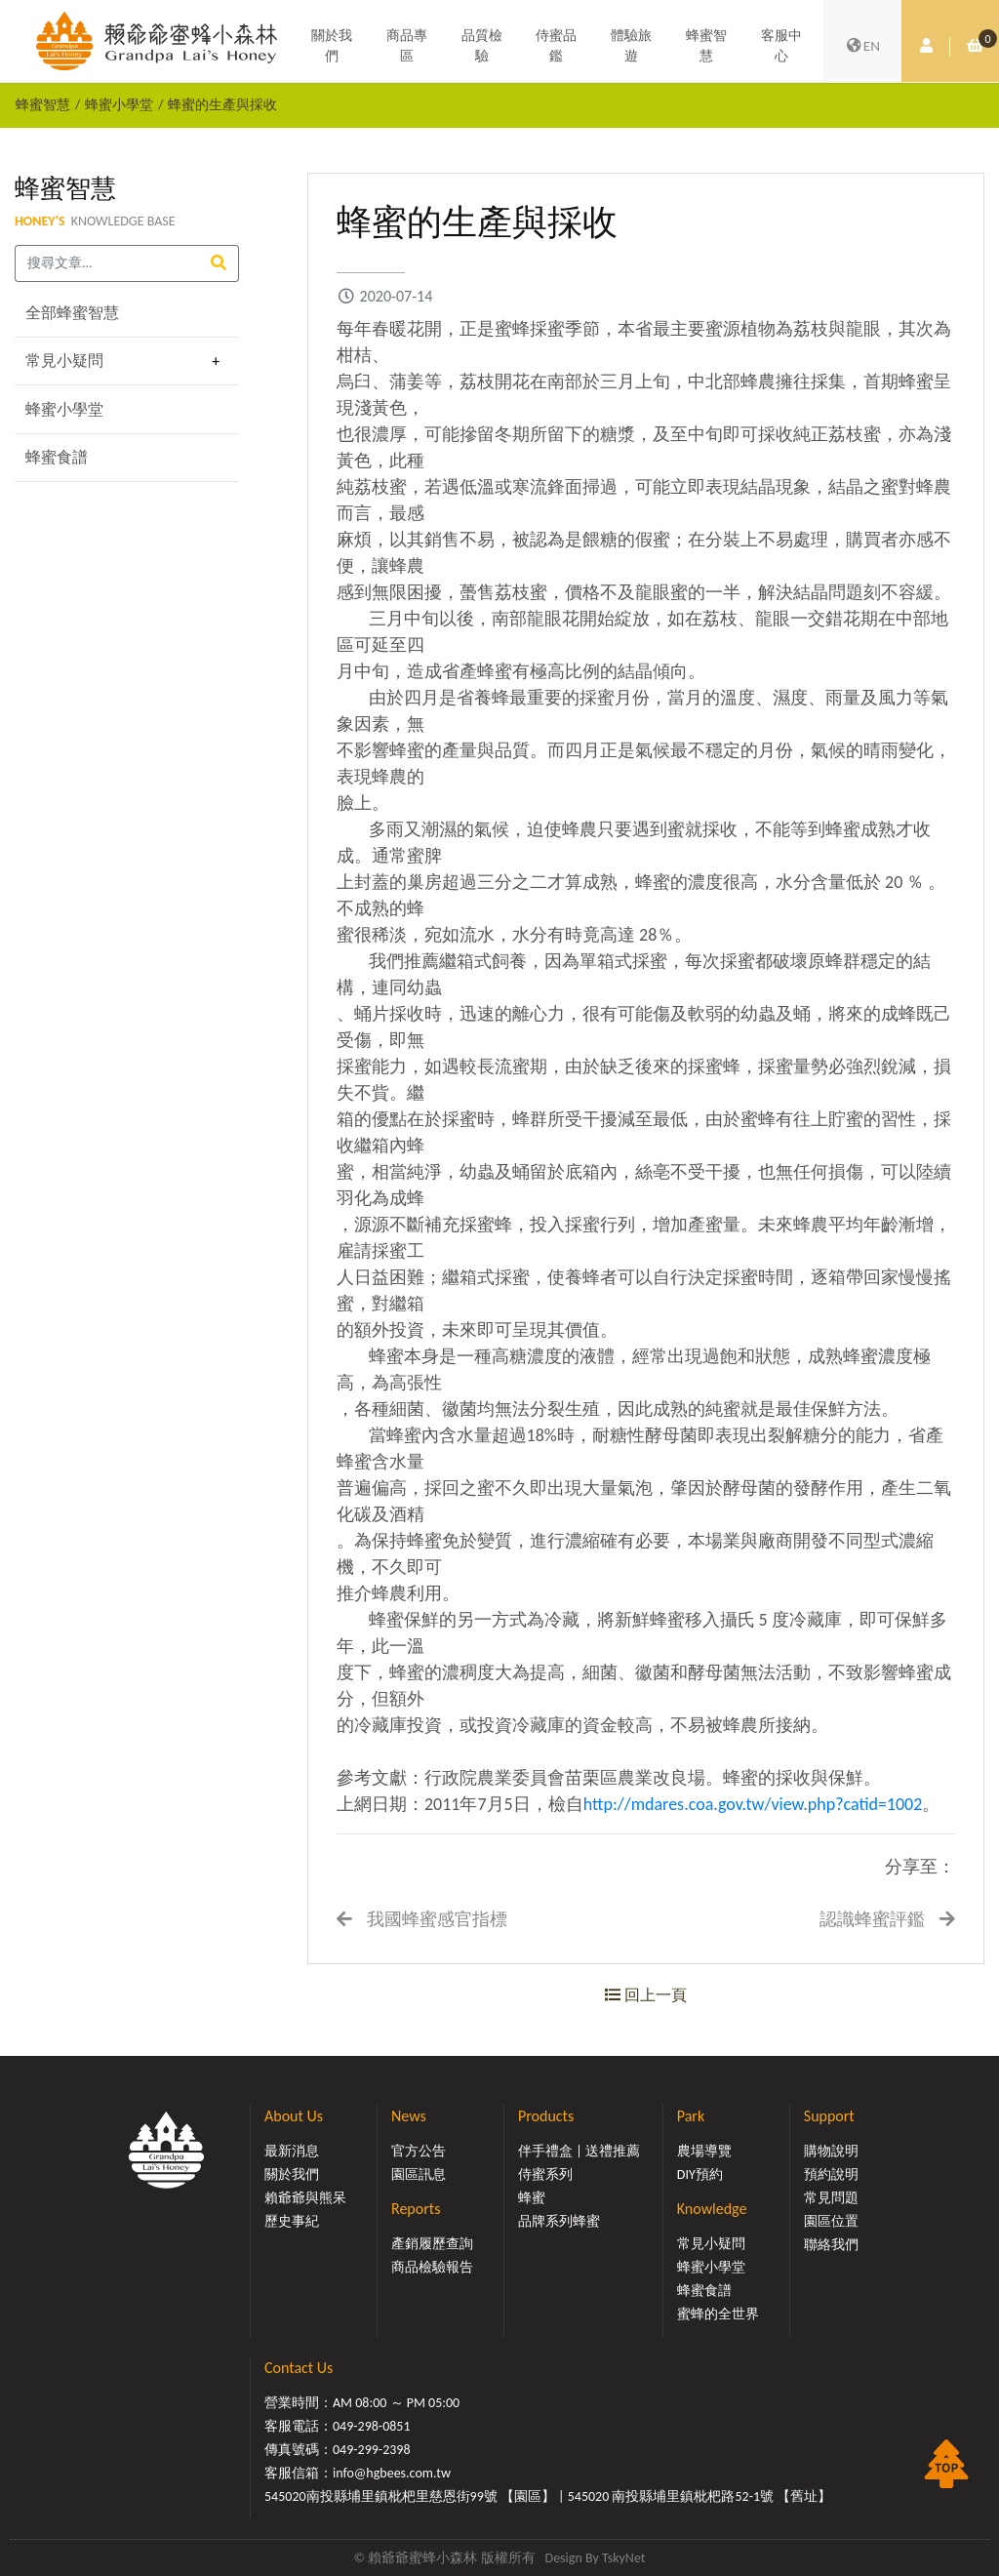 Image resolution: width=999 pixels, height=2576 pixels. I want to click on 歷史事紀, so click(291, 2221).